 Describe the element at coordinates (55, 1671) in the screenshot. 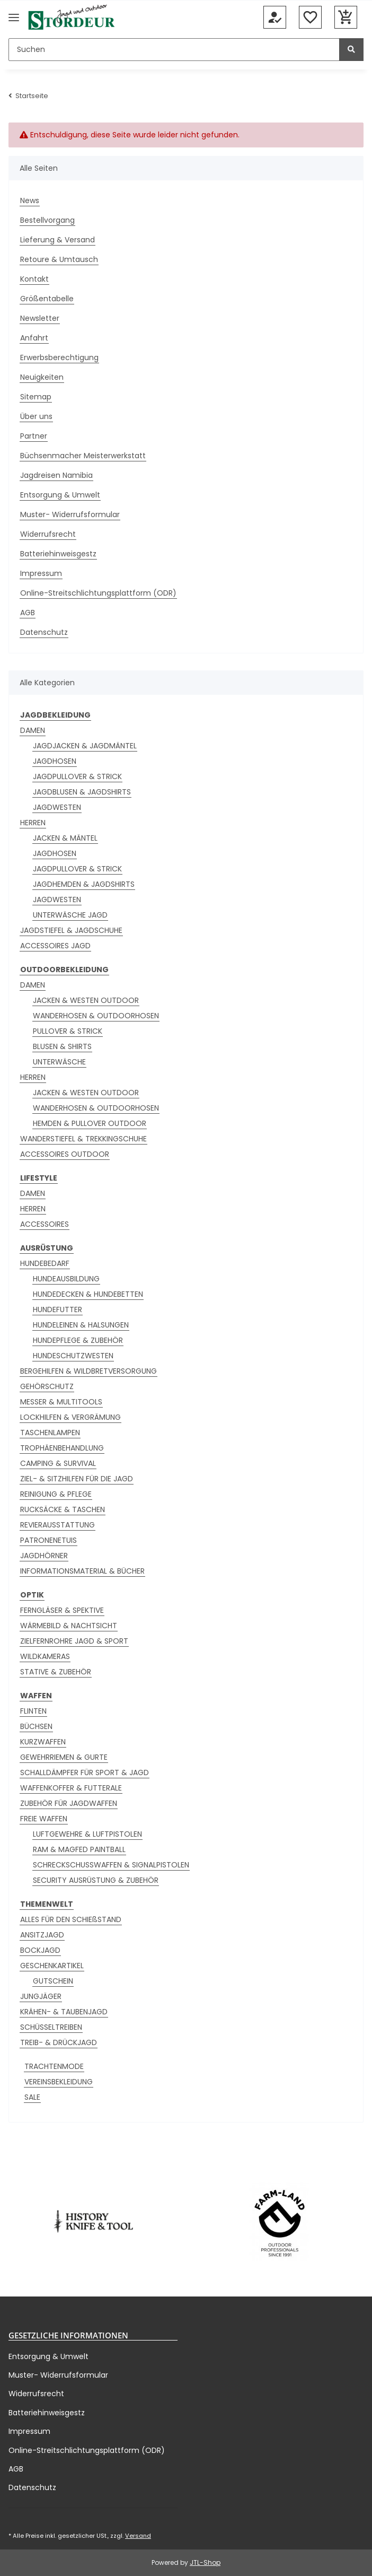

I see `STATIVE & ZUBEHÖR` at that location.